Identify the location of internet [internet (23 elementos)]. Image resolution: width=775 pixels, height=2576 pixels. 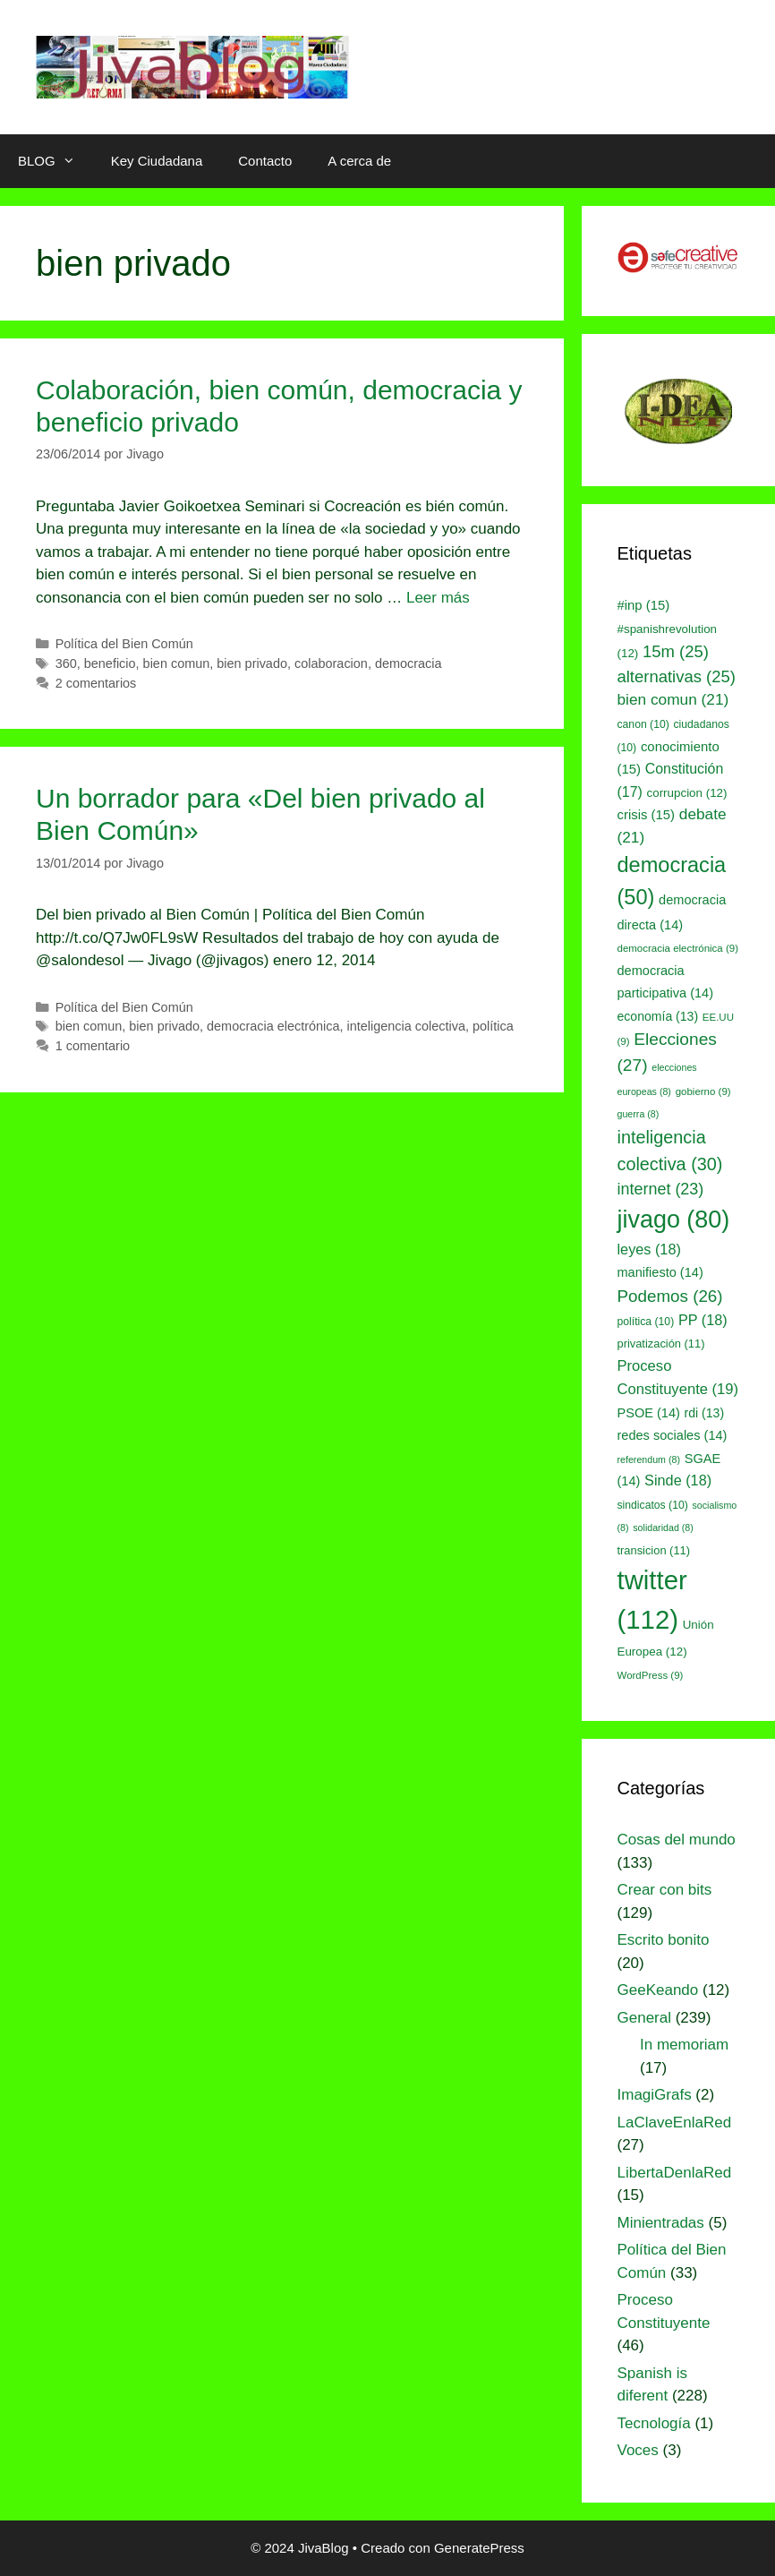
(660, 1189).